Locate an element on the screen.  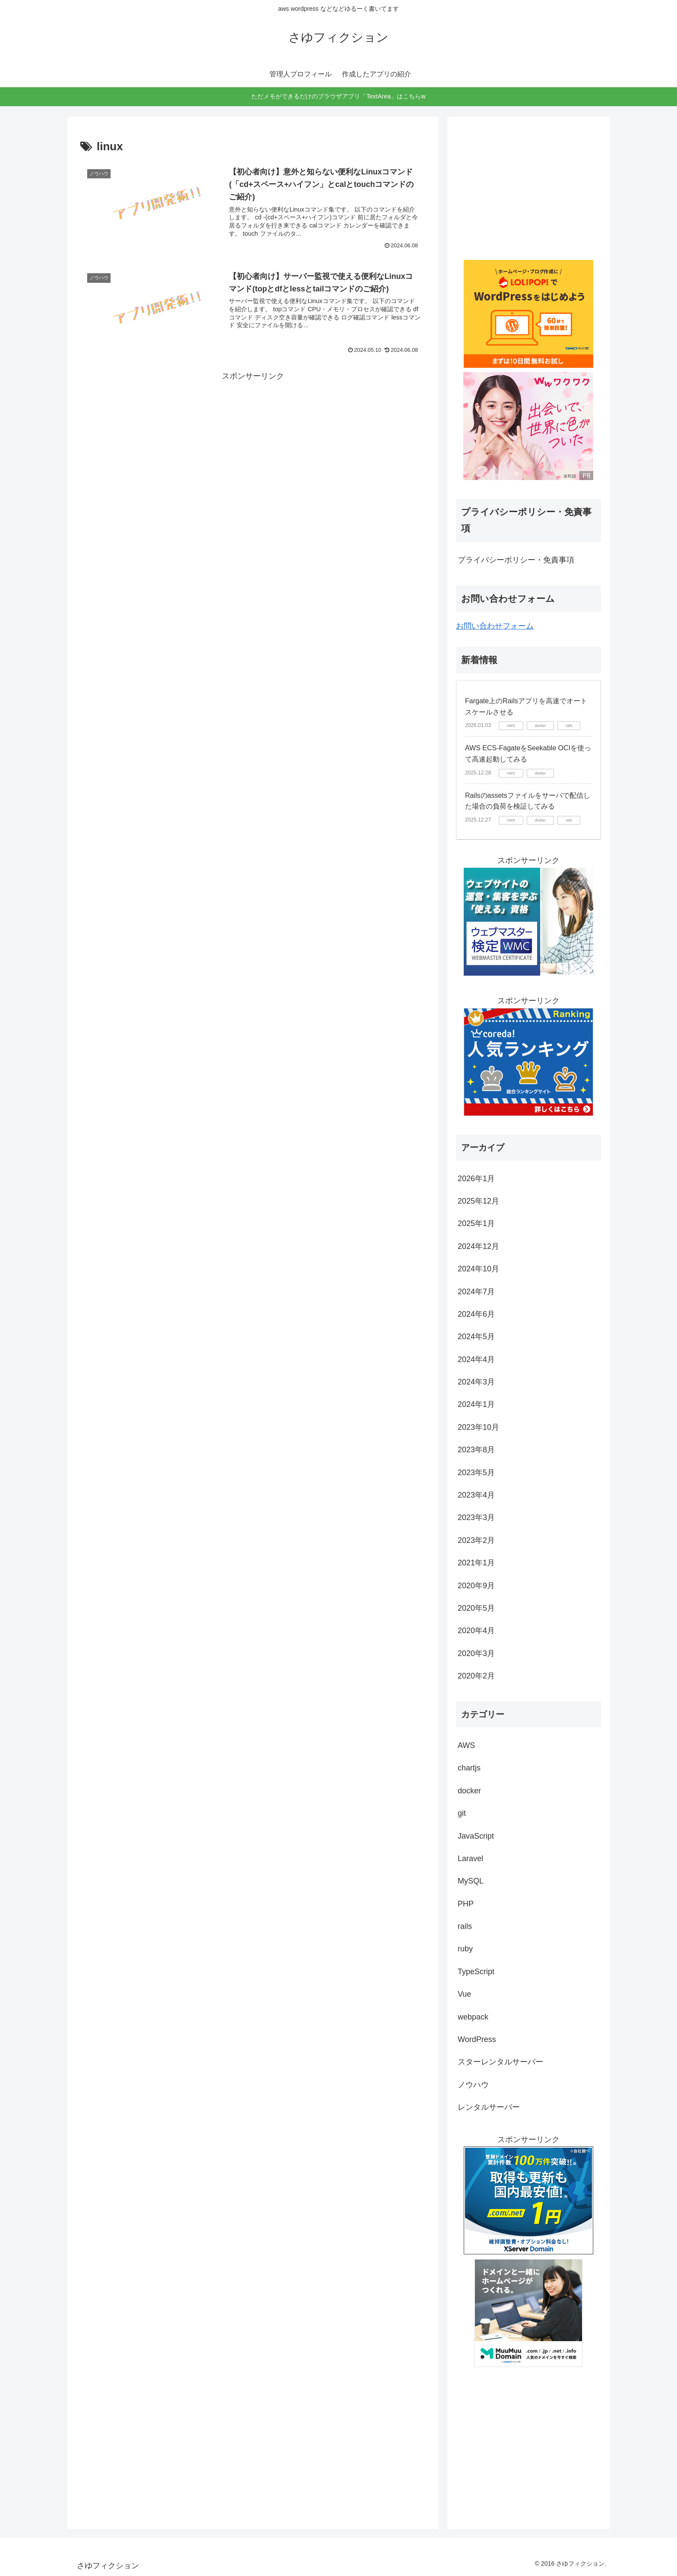
Vue is located at coordinates (464, 1994).